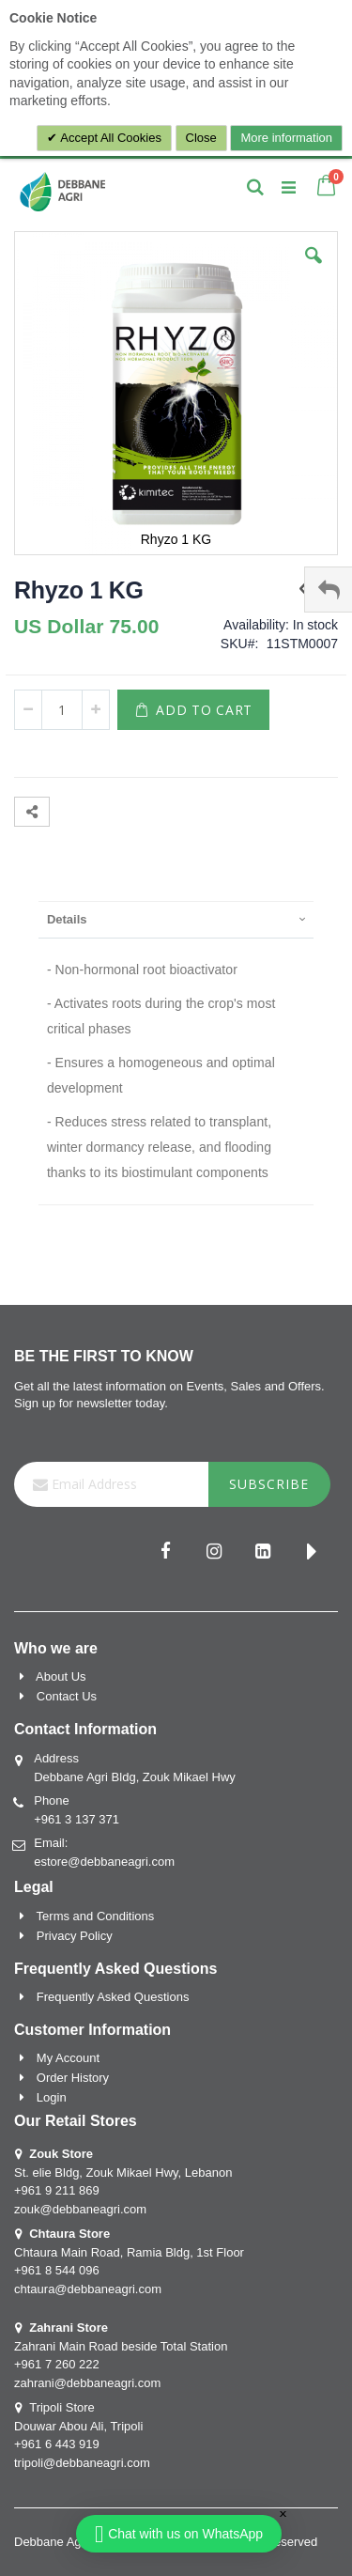  What do you see at coordinates (176, 919) in the screenshot?
I see `[presentation]` at bounding box center [176, 919].